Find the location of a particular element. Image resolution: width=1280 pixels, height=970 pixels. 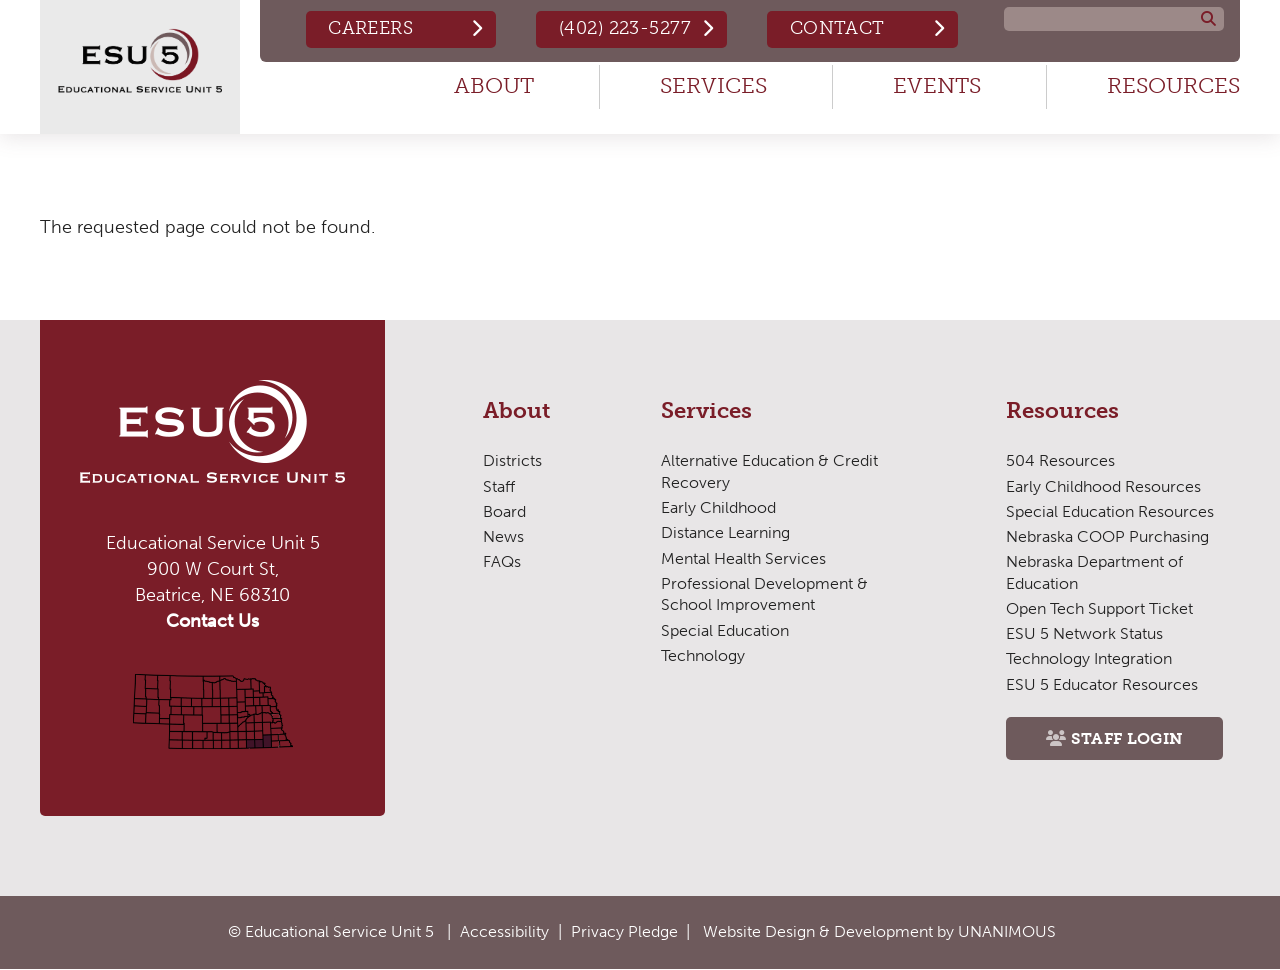

Website Design & Development by UNANIMOUS is located at coordinates (879, 931).